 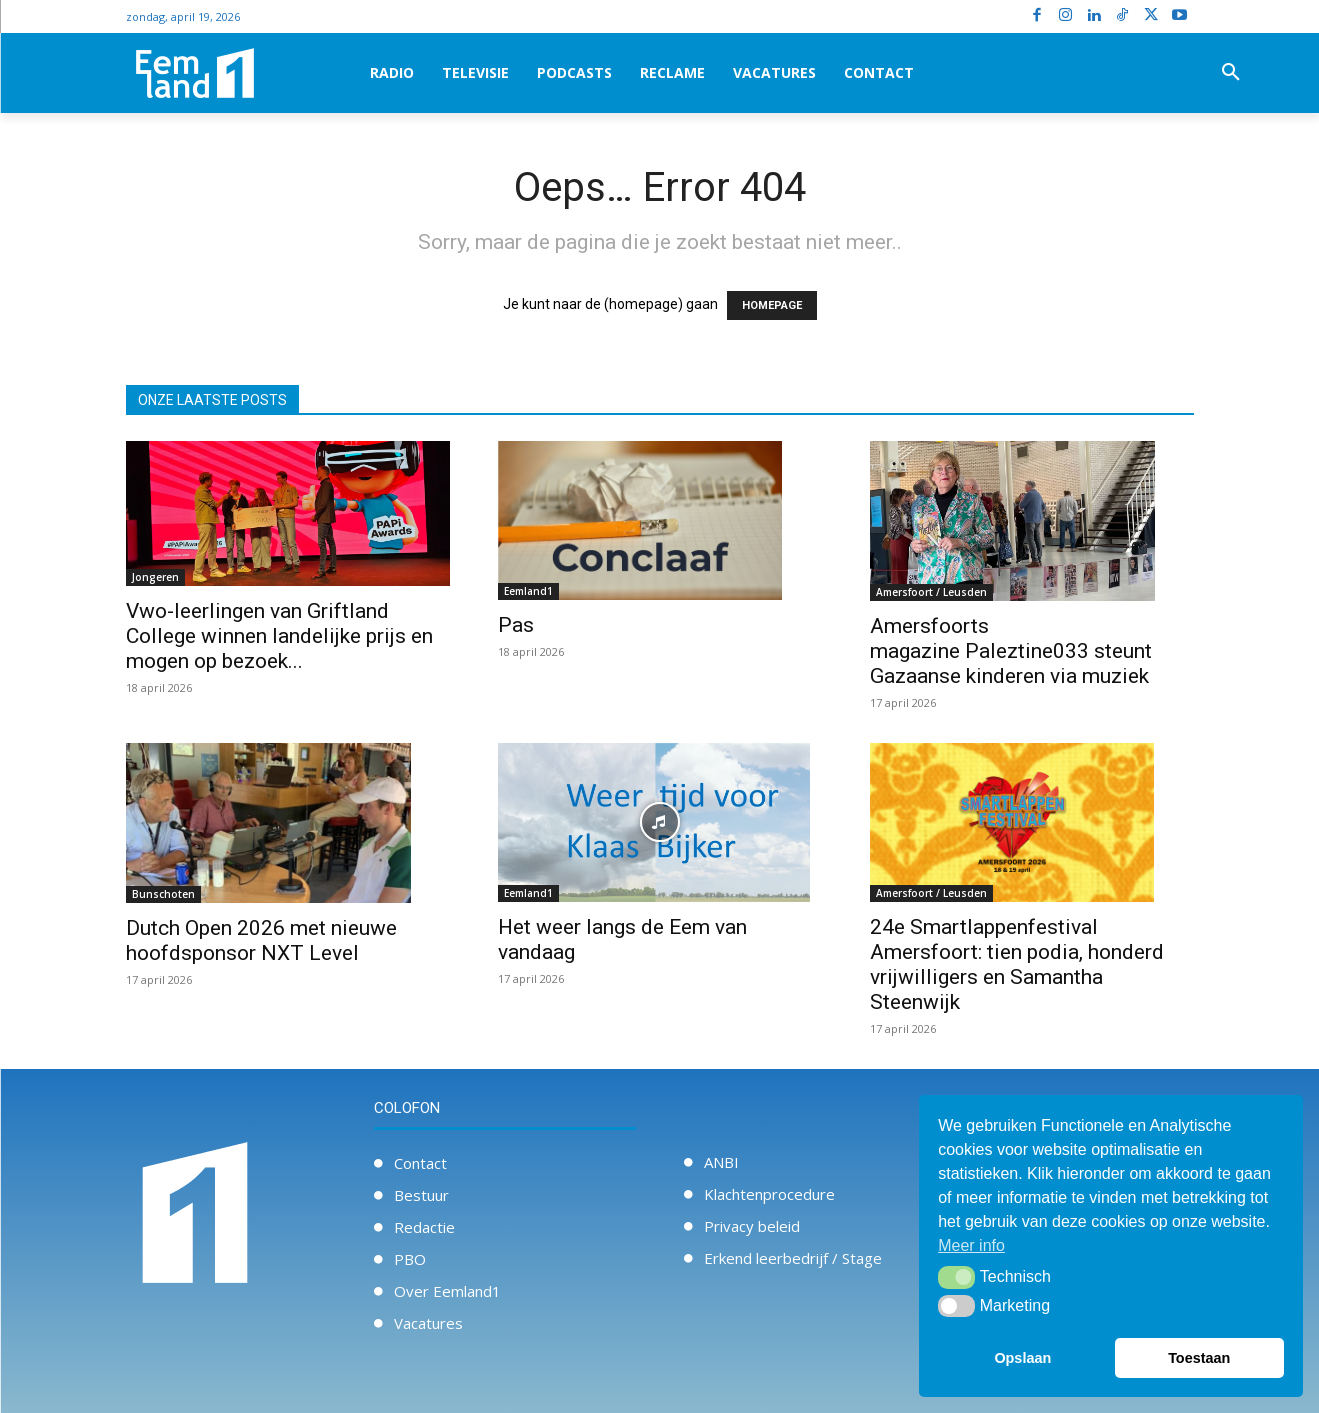 I want to click on Contact, so click(x=420, y=1163).